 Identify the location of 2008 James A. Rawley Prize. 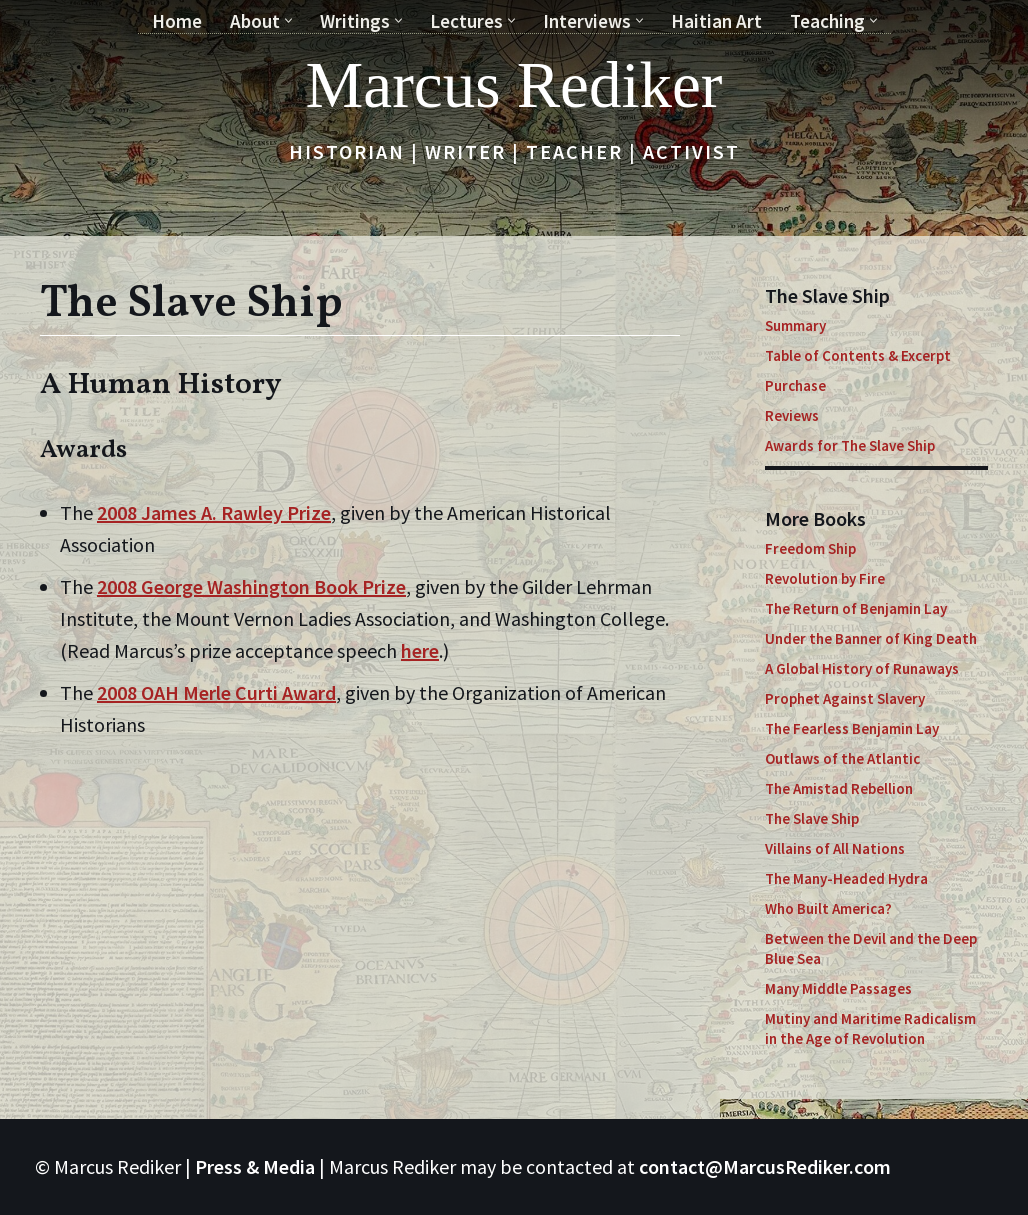
(214, 512).